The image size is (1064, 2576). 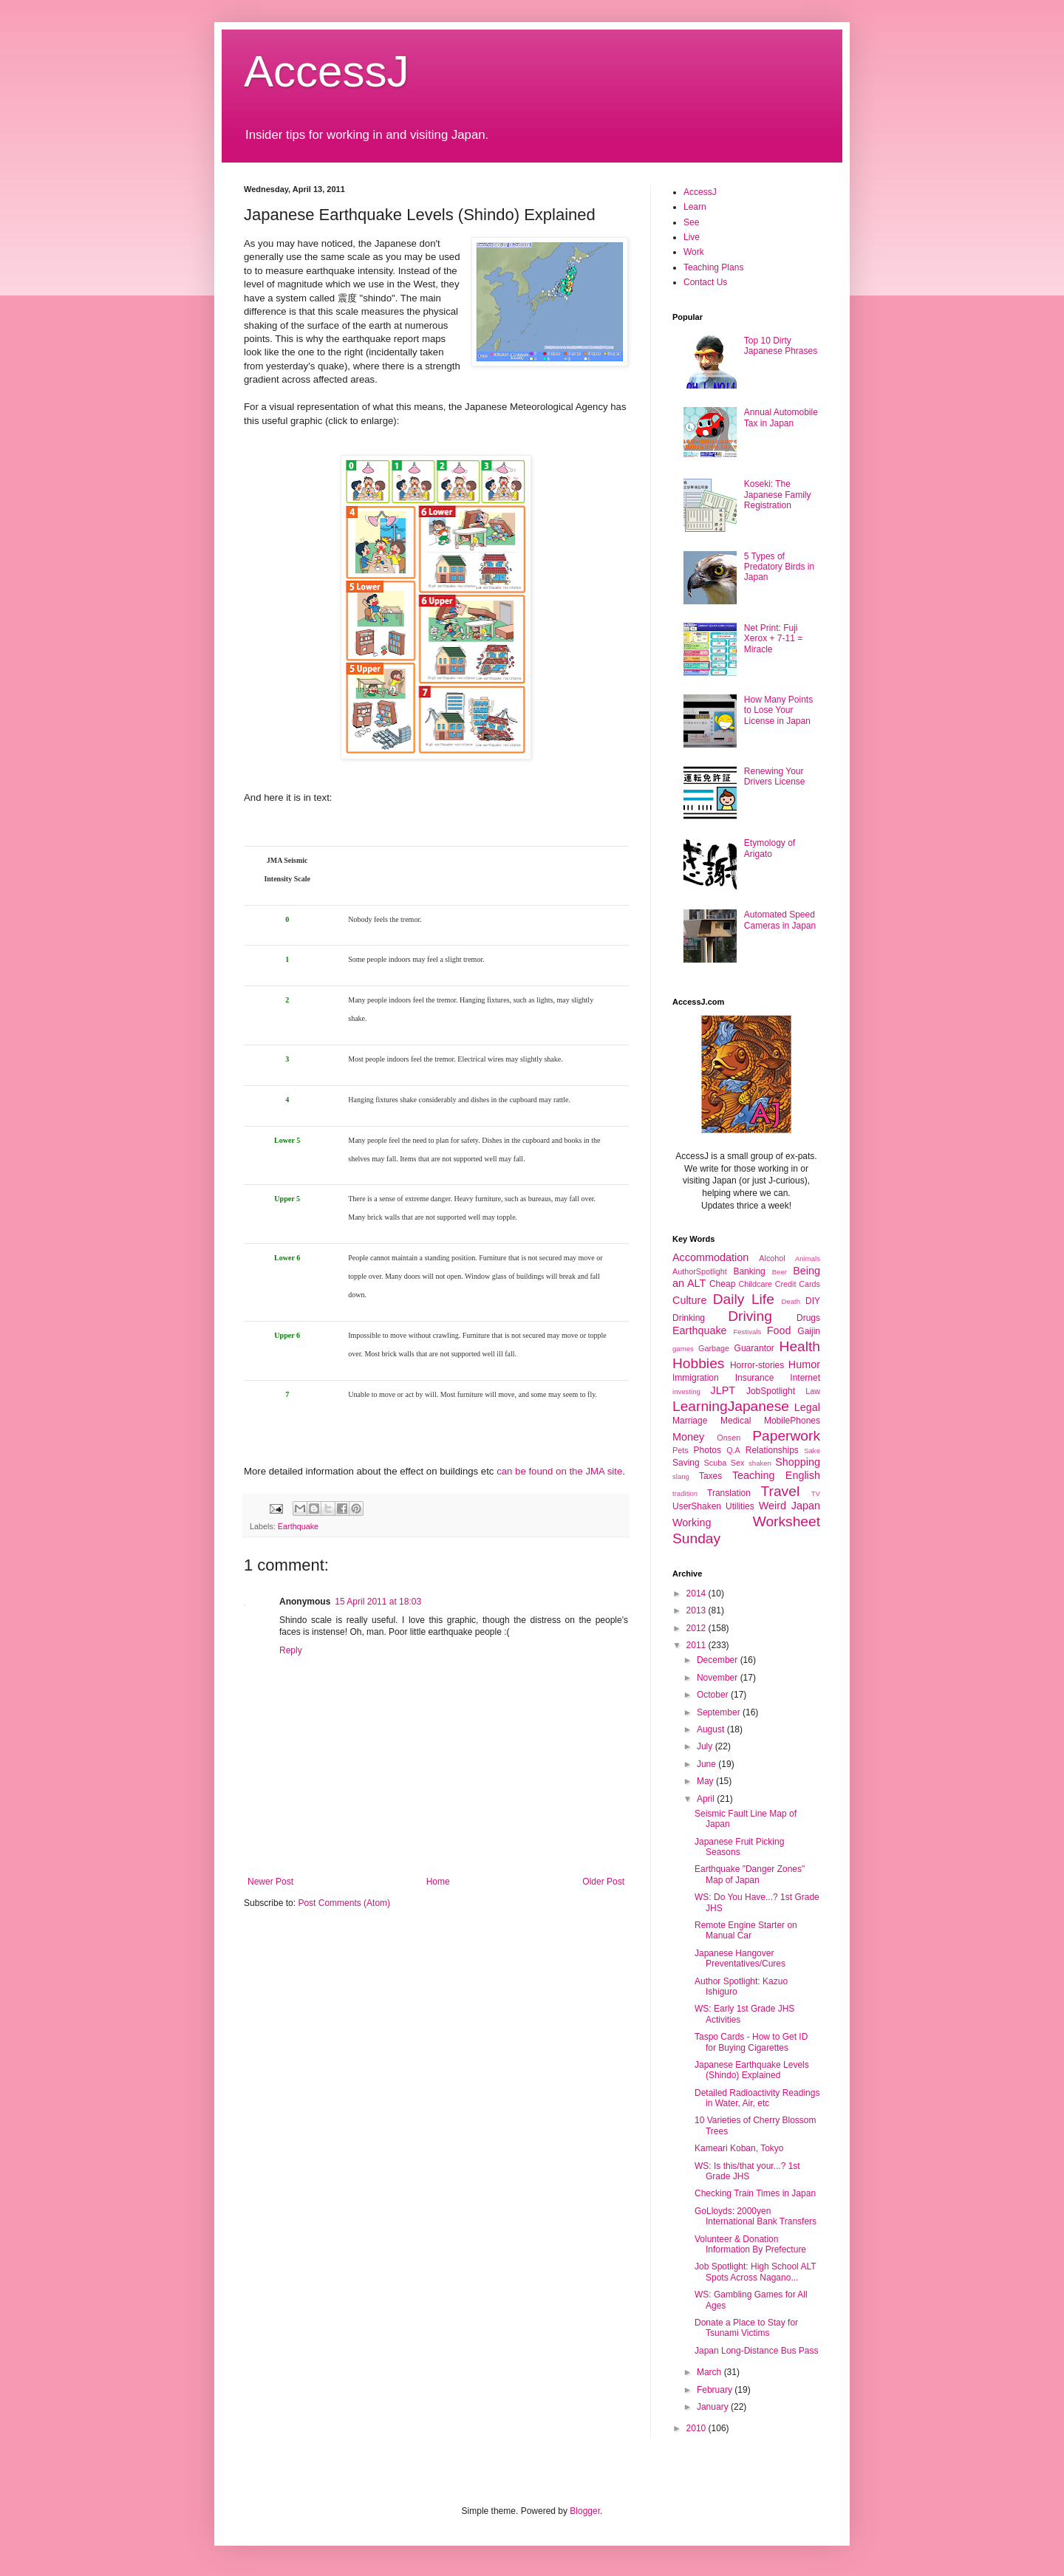 What do you see at coordinates (715, 1462) in the screenshot?
I see `Scuba` at bounding box center [715, 1462].